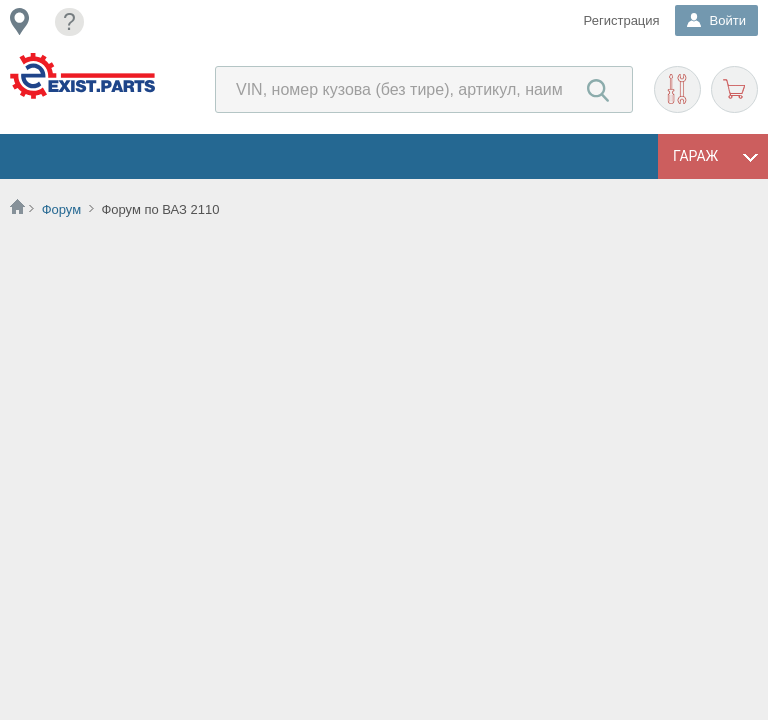  I want to click on Форум, so click(62, 209).